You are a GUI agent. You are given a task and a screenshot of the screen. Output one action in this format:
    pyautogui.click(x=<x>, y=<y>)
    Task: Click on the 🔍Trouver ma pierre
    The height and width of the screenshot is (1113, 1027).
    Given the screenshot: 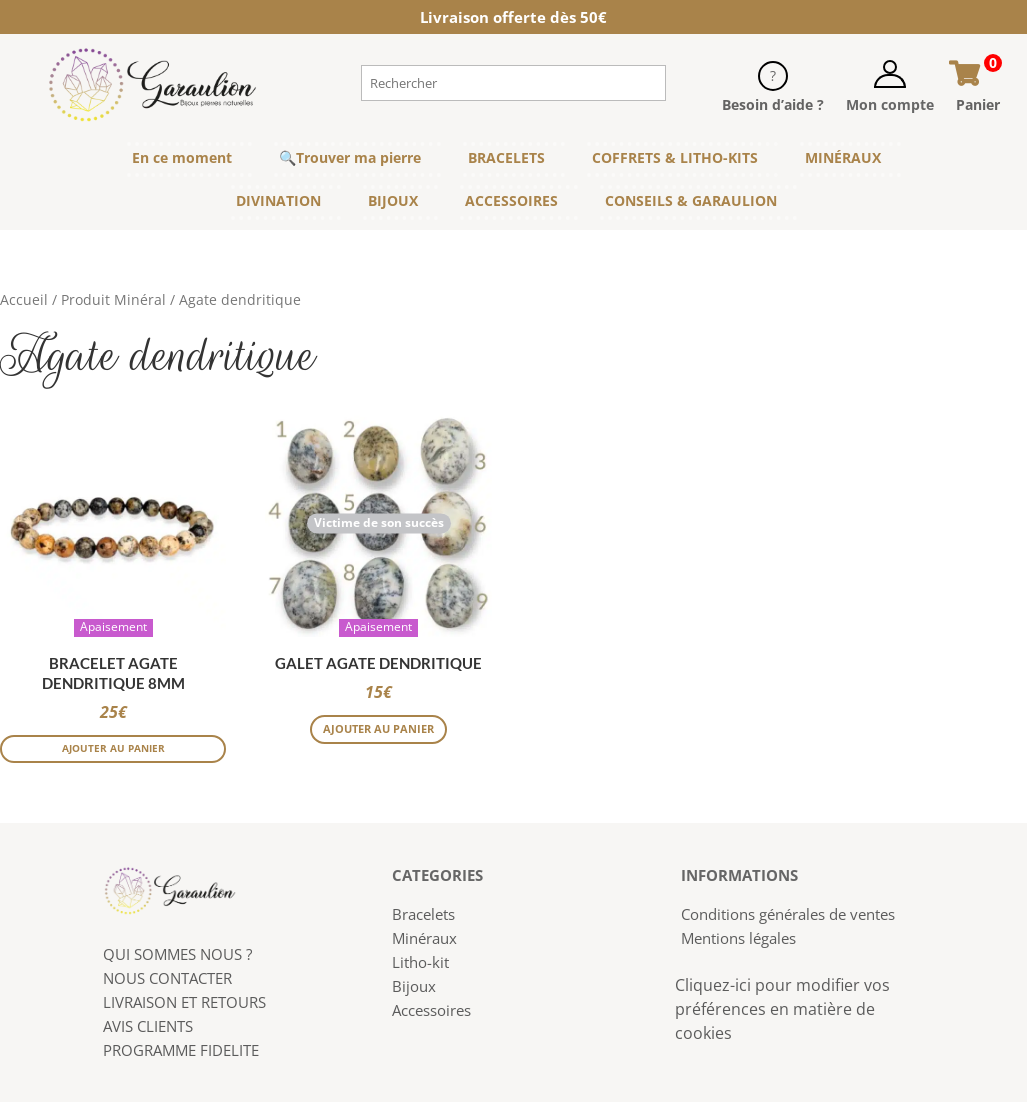 What is the action you would take?
    pyautogui.click(x=350, y=157)
    